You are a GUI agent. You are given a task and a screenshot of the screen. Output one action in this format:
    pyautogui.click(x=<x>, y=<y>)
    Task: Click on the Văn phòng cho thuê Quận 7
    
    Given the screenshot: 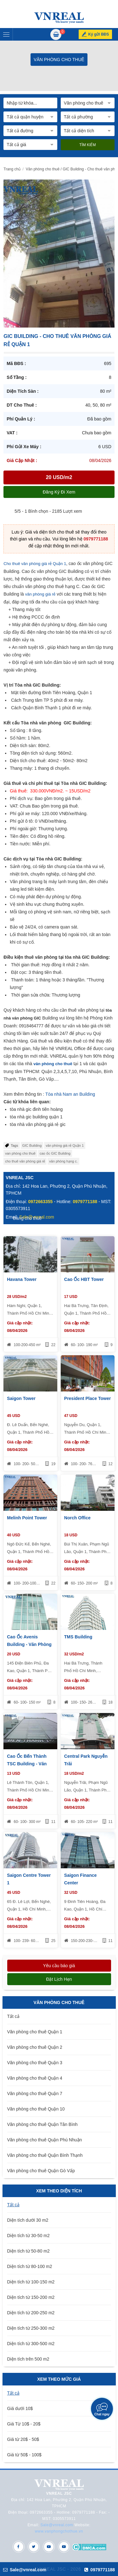 What is the action you would take?
    pyautogui.click(x=34, y=2093)
    